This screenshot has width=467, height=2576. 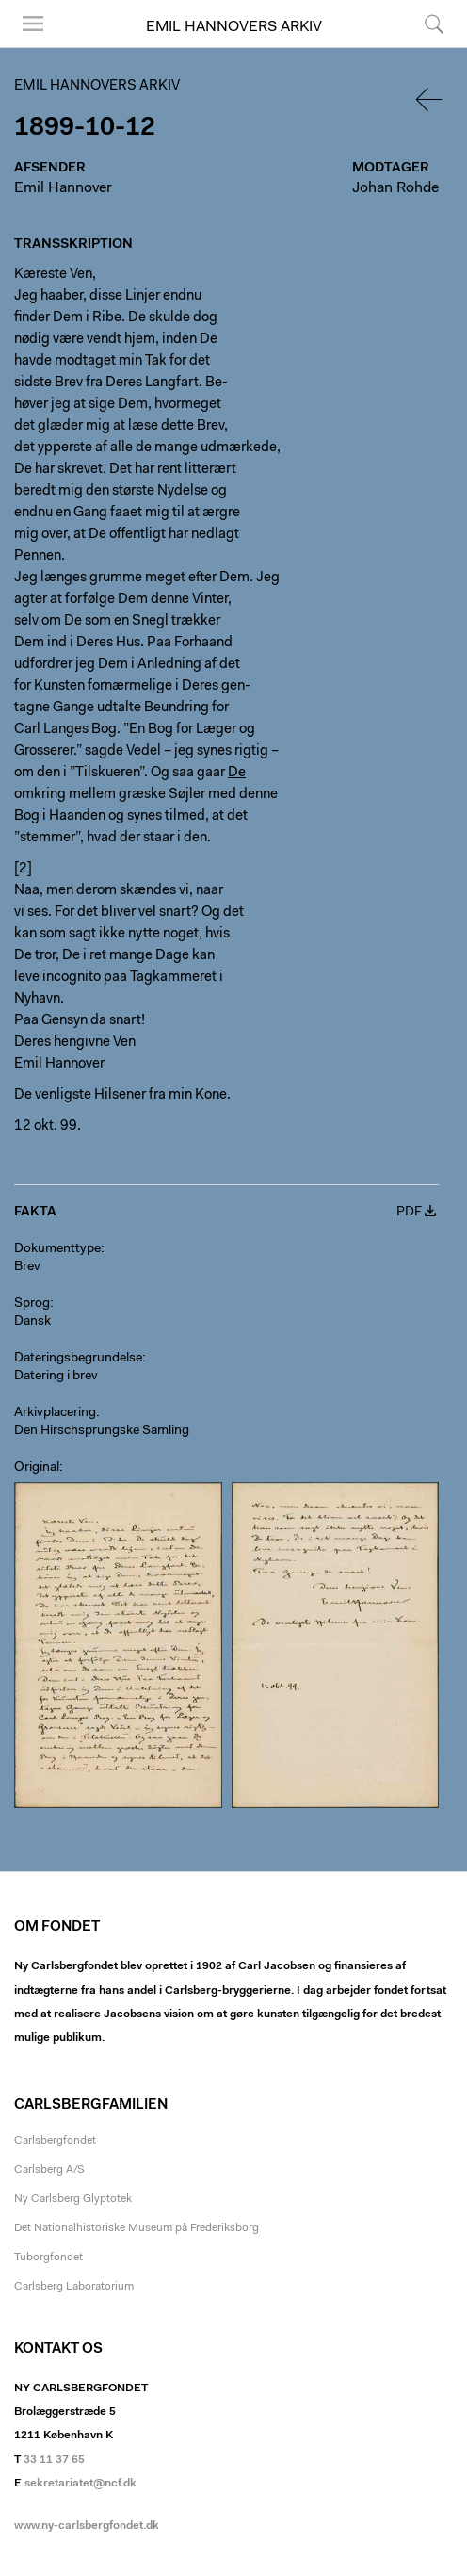 I want to click on Dateringsbegrundelse, so click(x=78, y=1358).